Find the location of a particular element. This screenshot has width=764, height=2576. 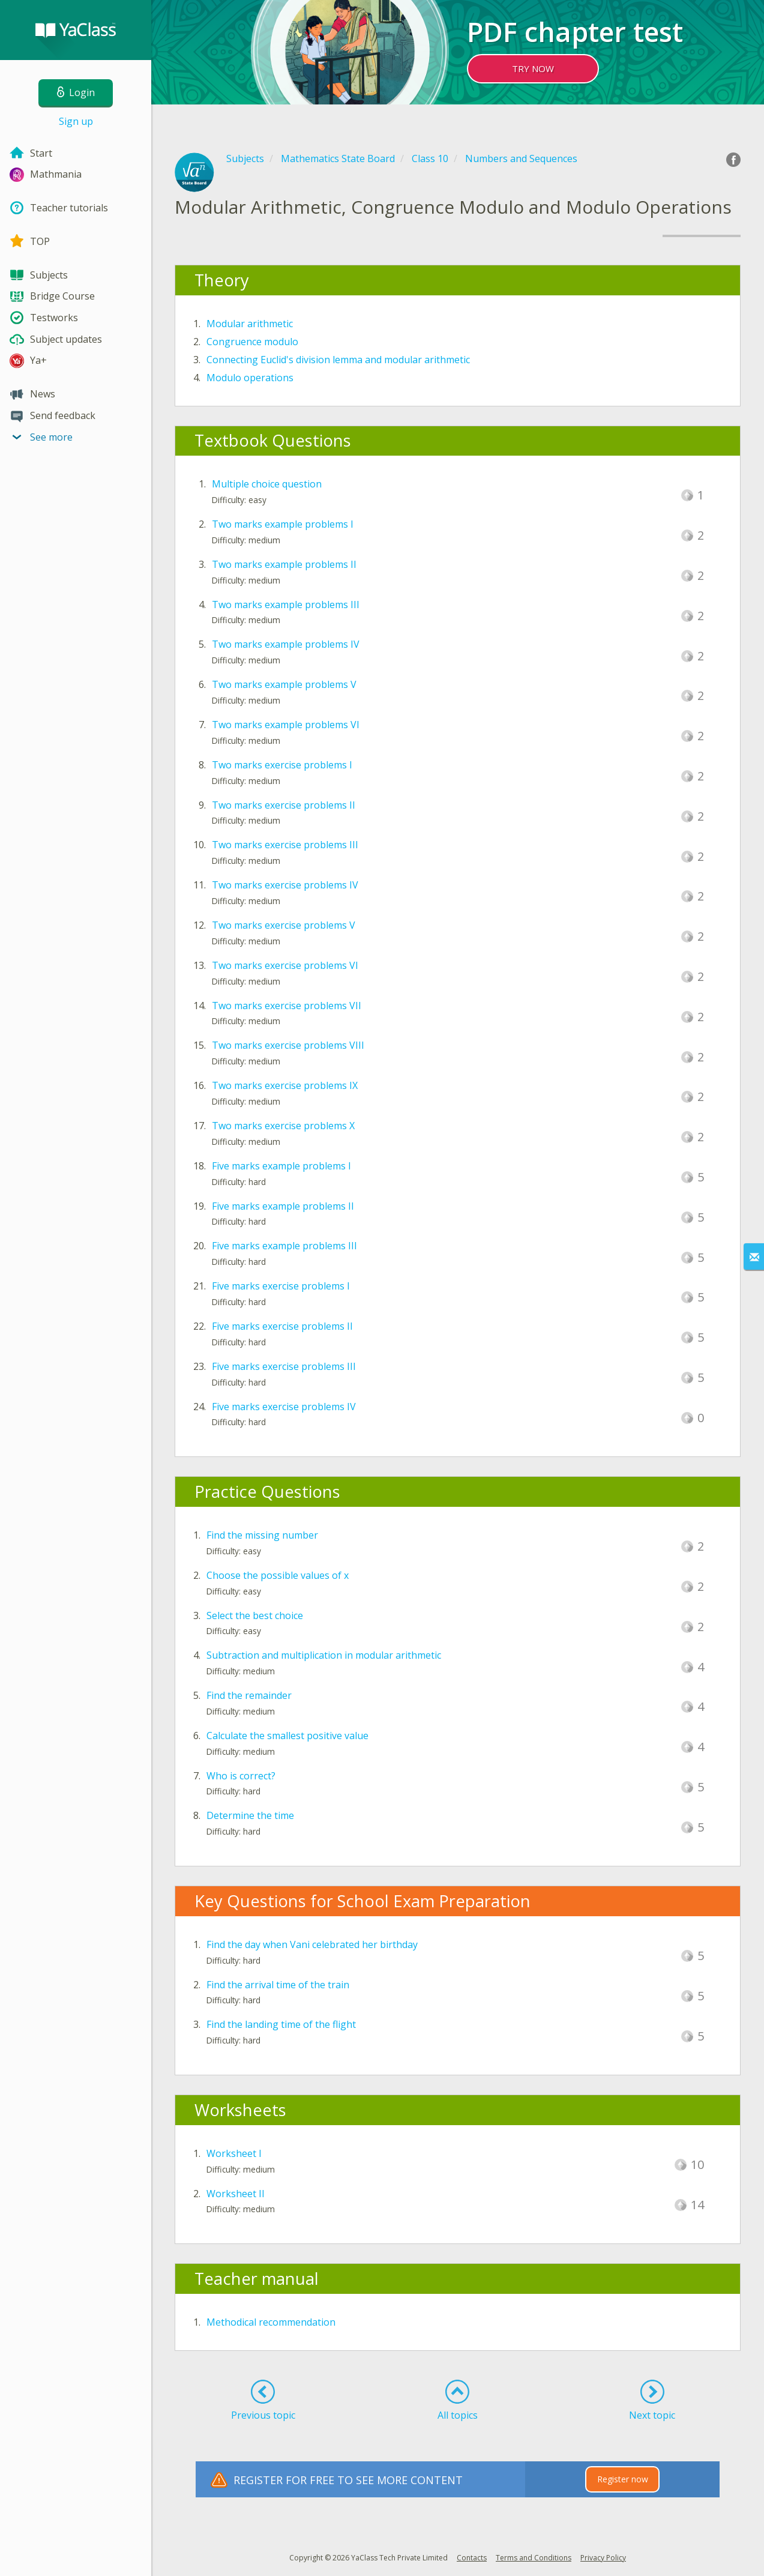

Register now is located at coordinates (622, 2479).